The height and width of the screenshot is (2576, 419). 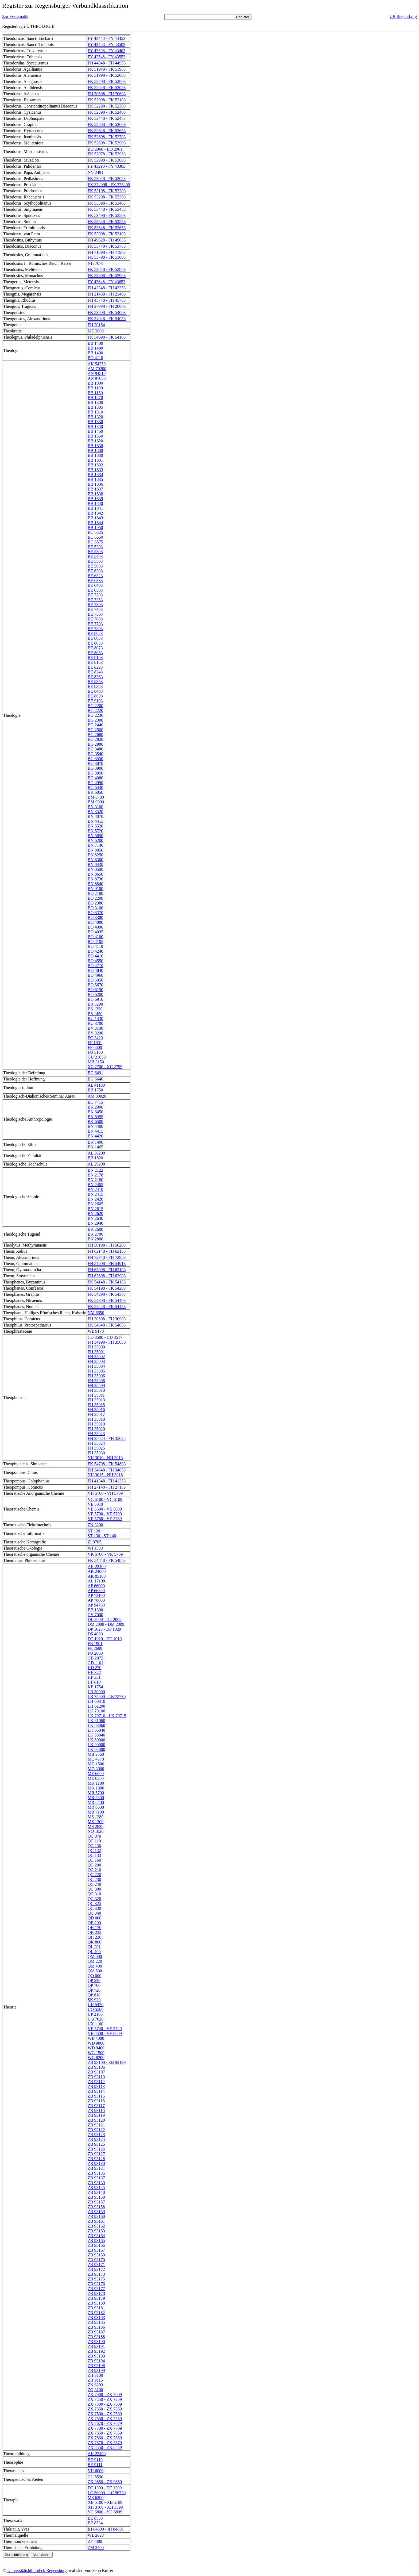 I want to click on QH 238, so click(x=94, y=1937).